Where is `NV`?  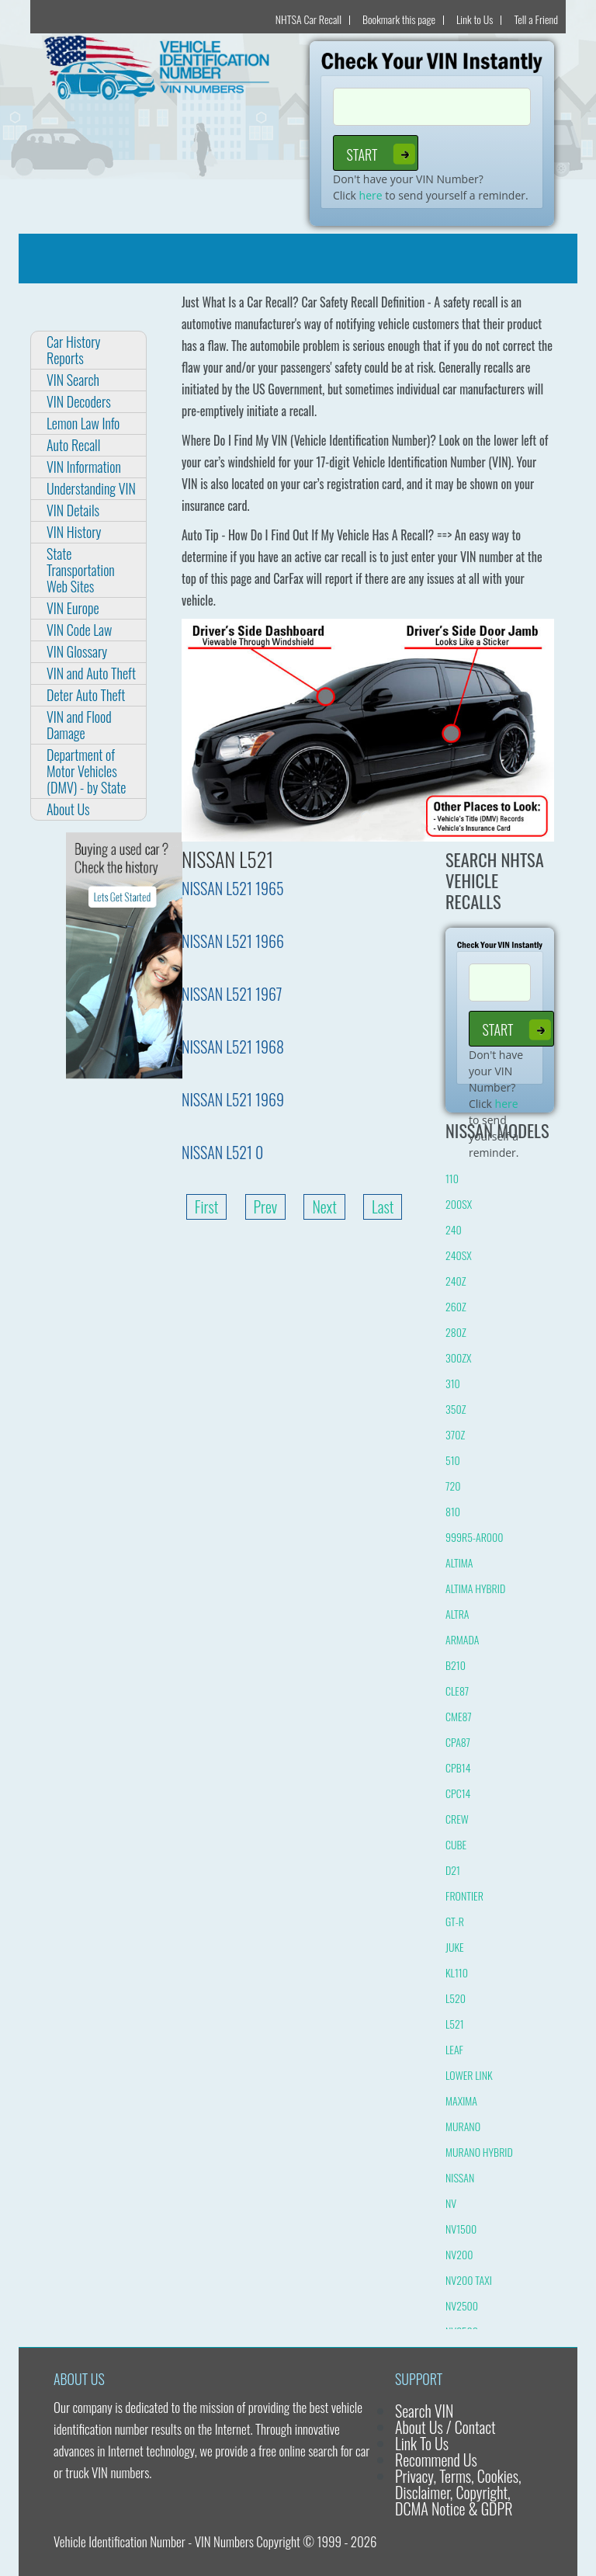 NV is located at coordinates (450, 2203).